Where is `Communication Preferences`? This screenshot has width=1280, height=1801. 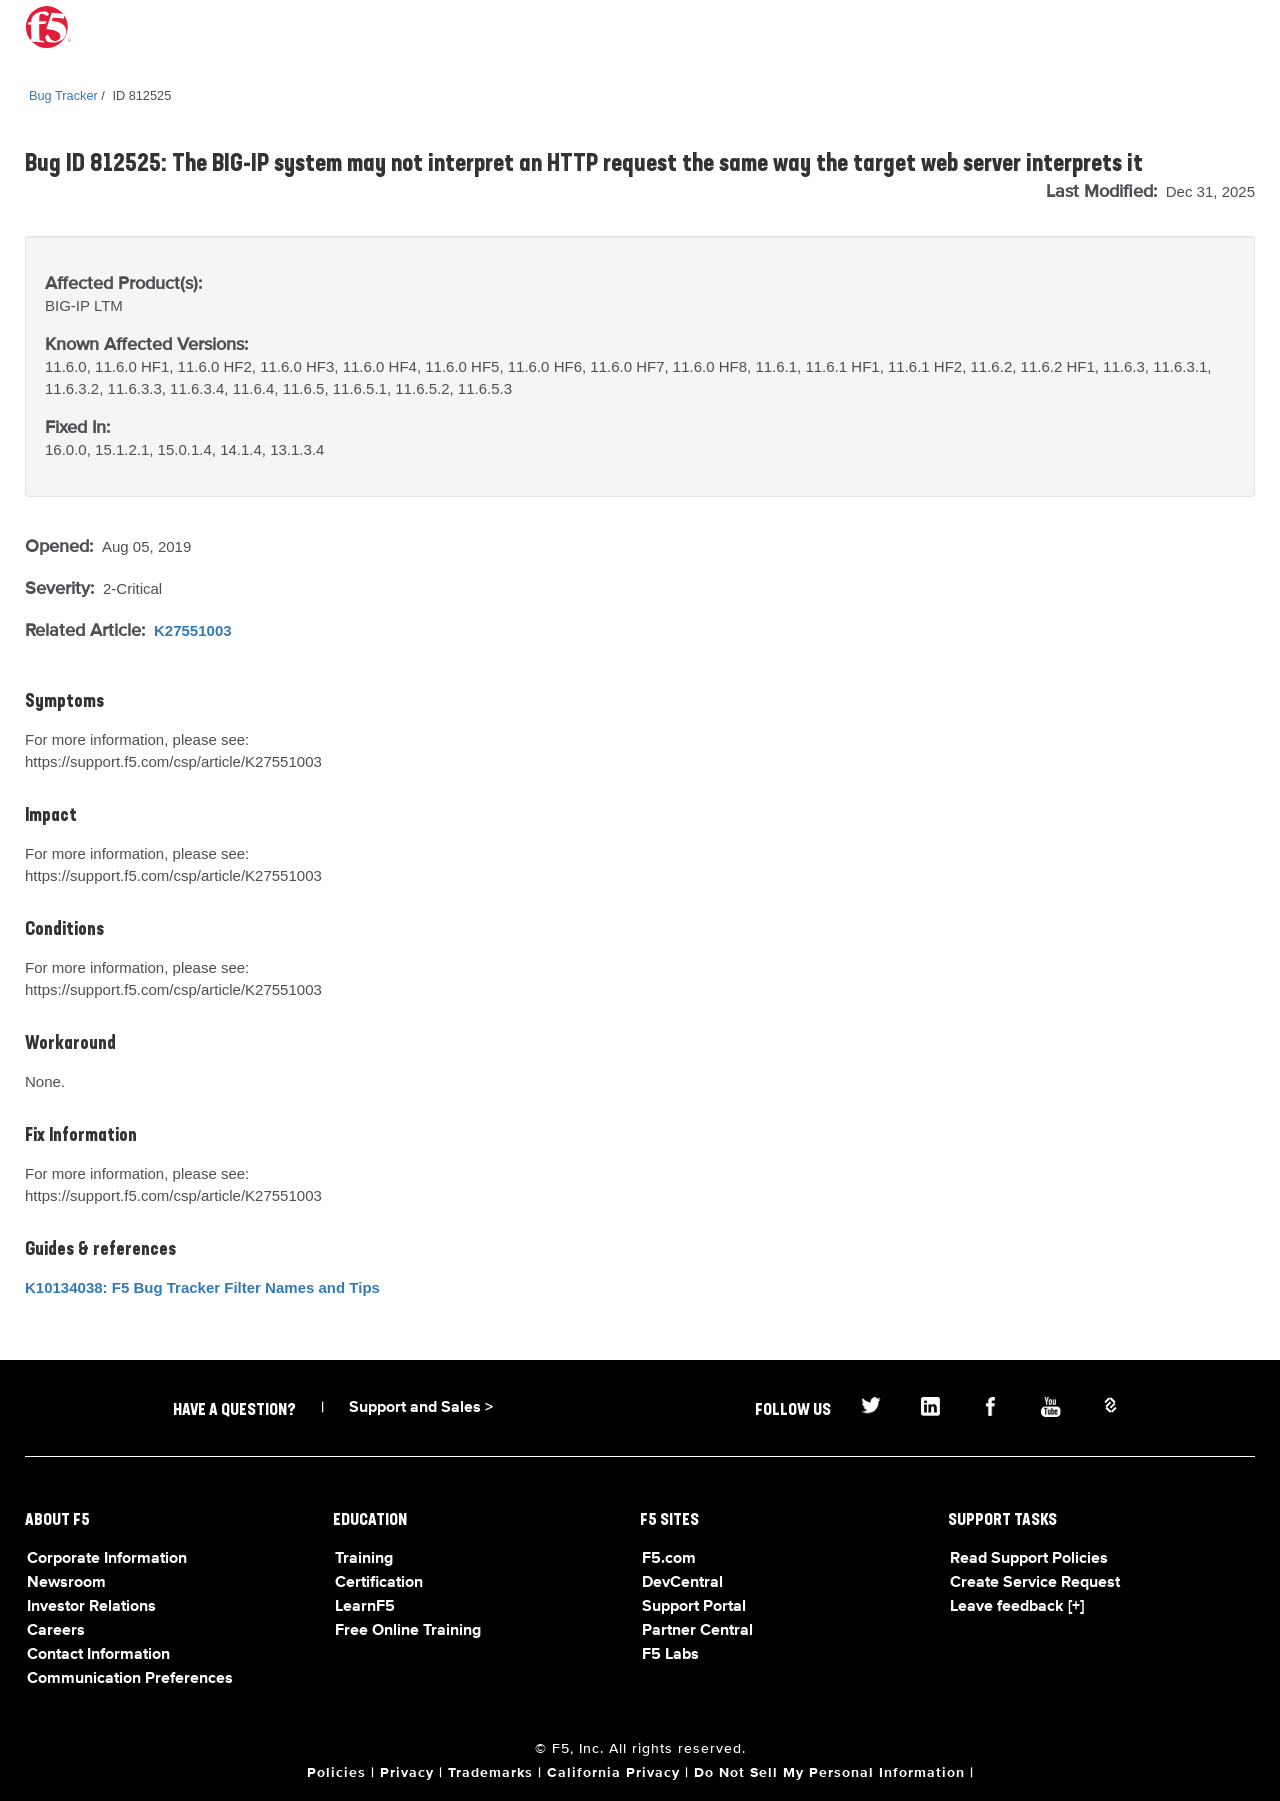 Communication Preferences is located at coordinates (130, 1679).